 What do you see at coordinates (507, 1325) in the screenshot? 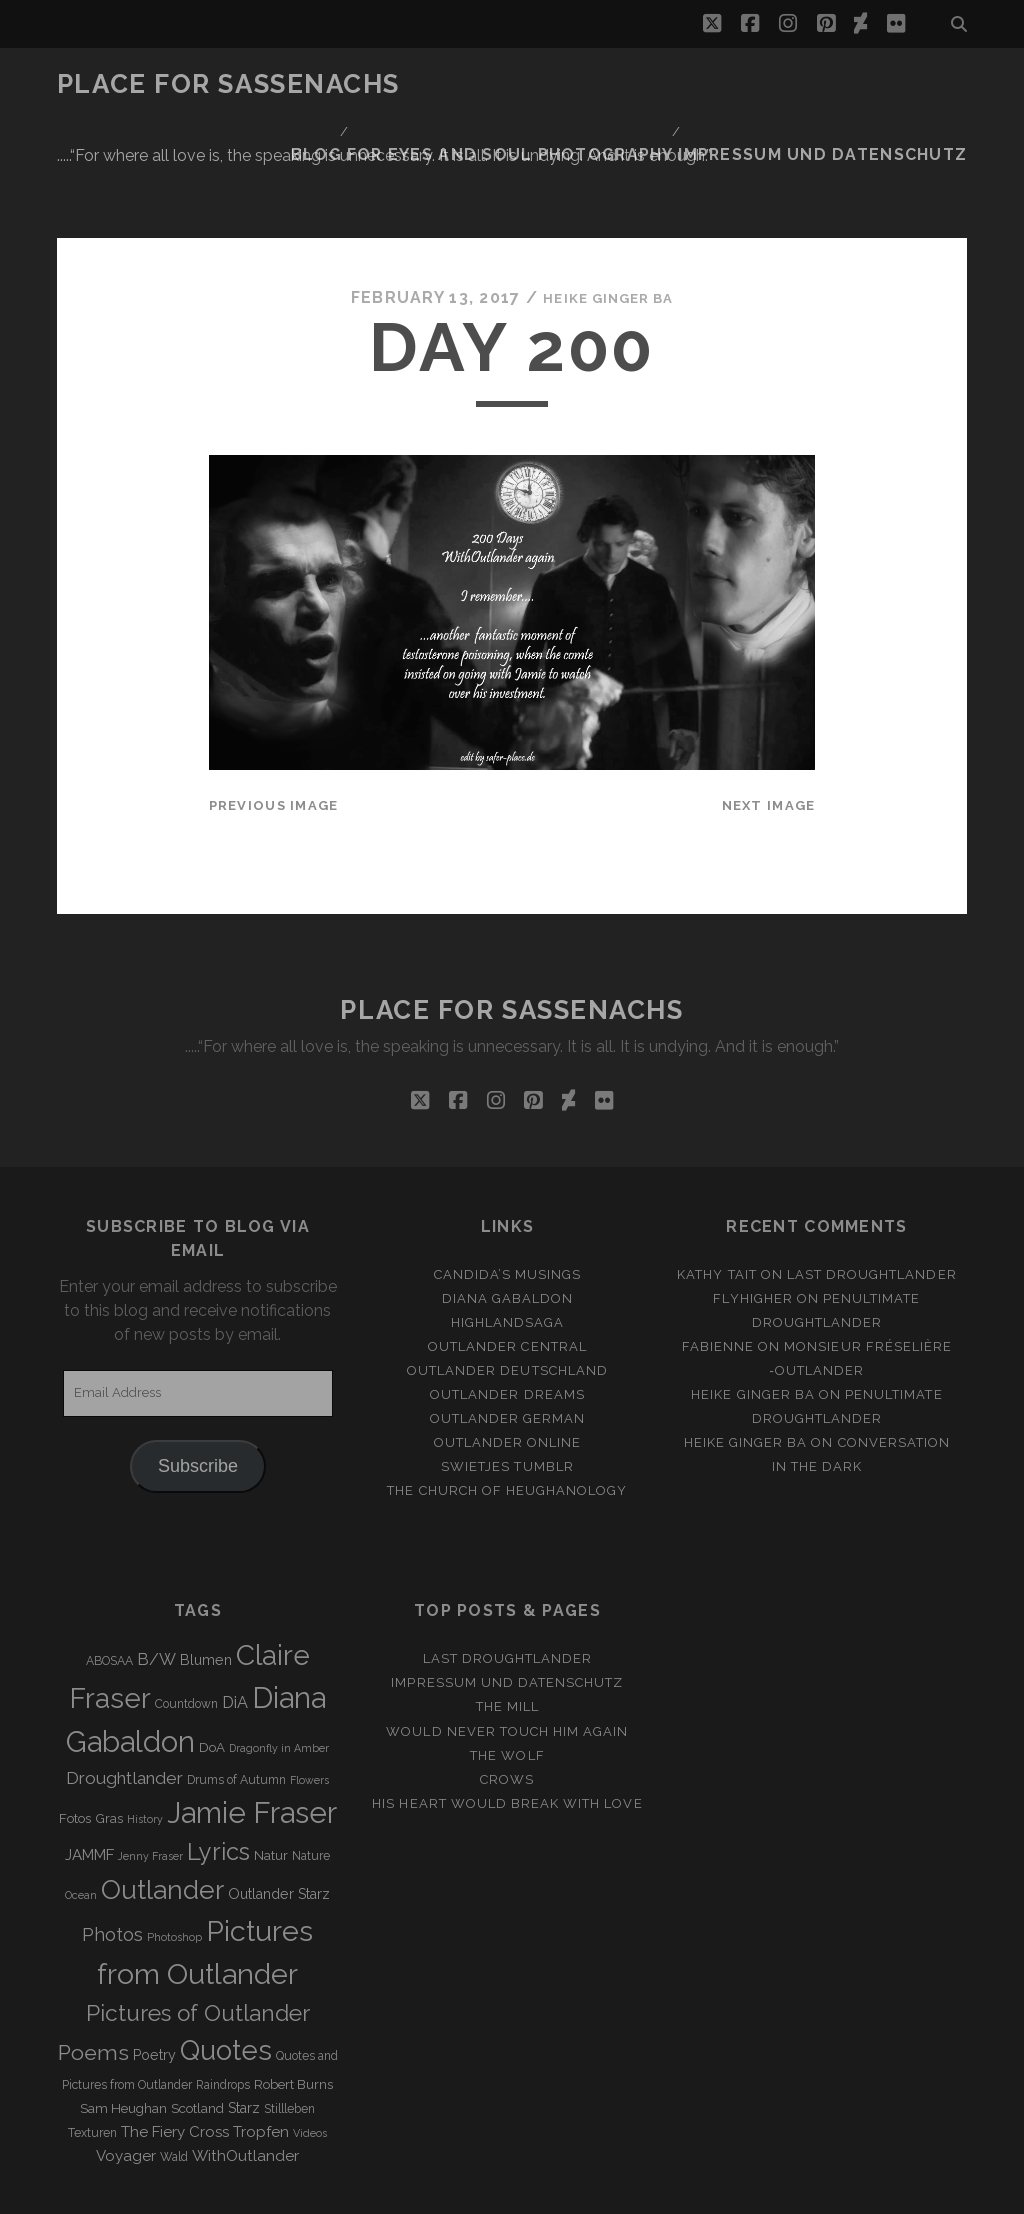
I see `Outlander Dreams` at bounding box center [507, 1325].